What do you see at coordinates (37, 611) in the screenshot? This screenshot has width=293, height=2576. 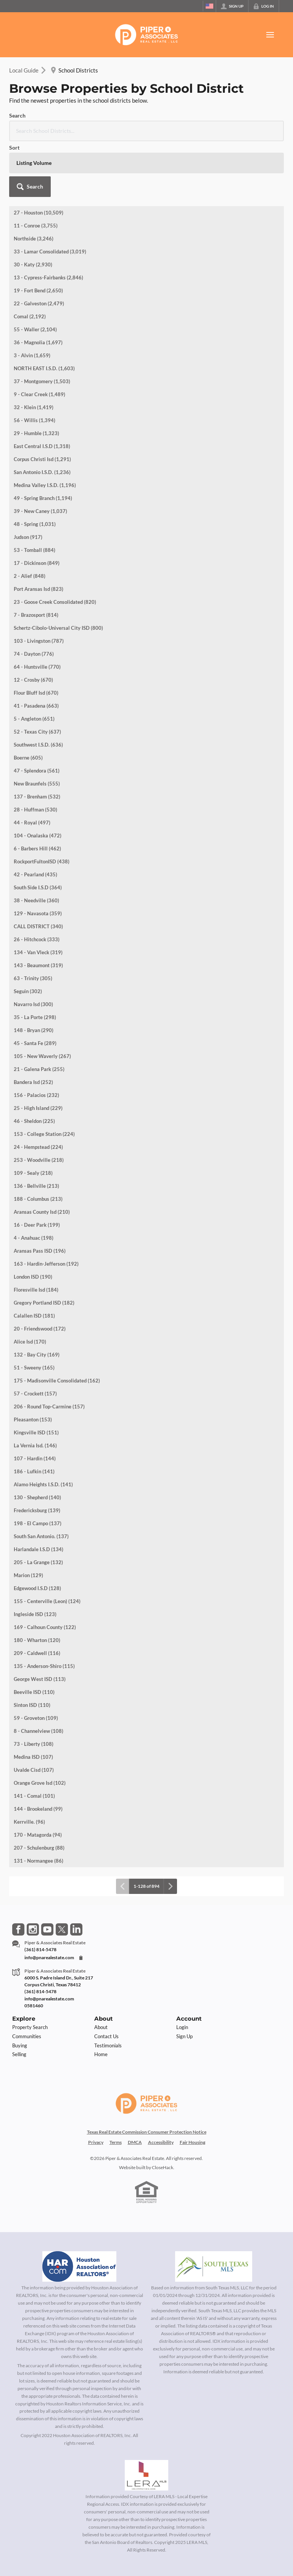 I see `64 - Huntsville (770)` at bounding box center [37, 611].